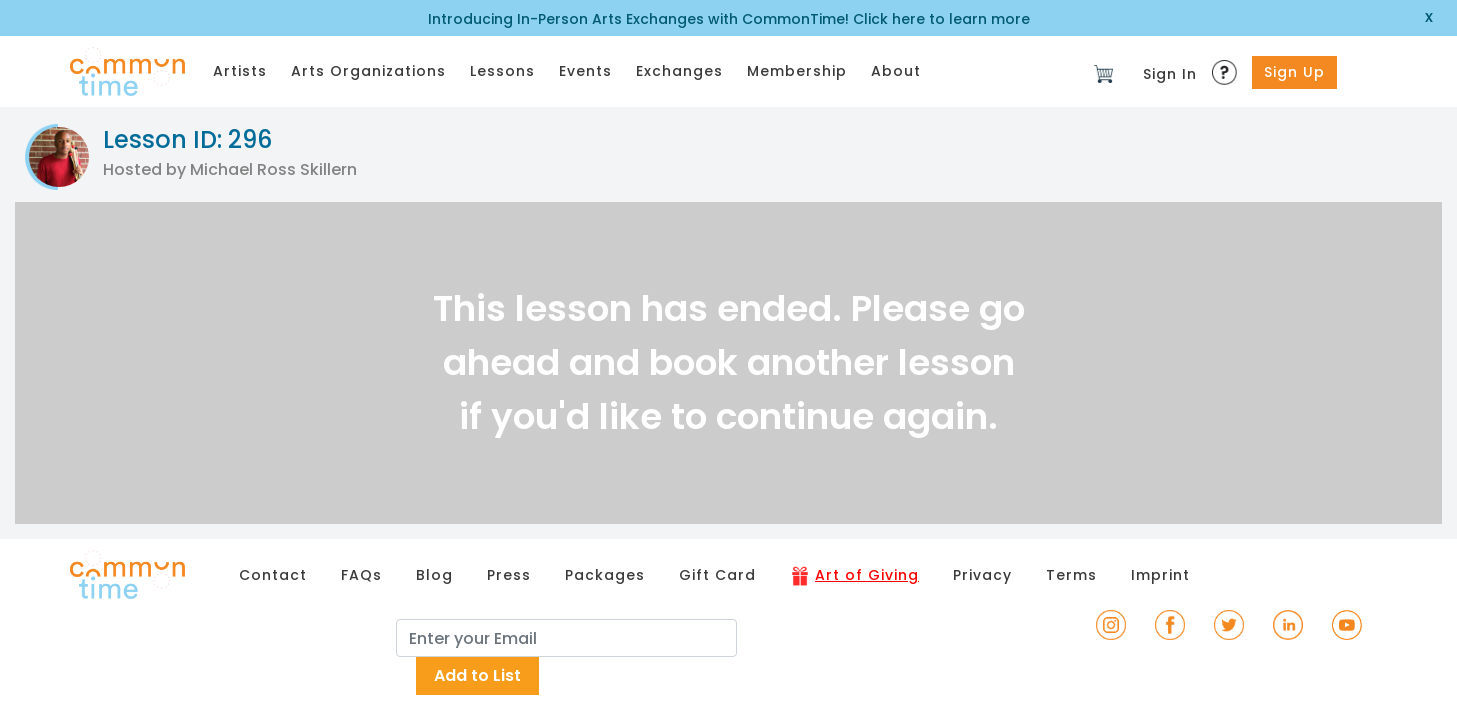  Describe the element at coordinates (434, 575) in the screenshot. I see `Blog` at that location.